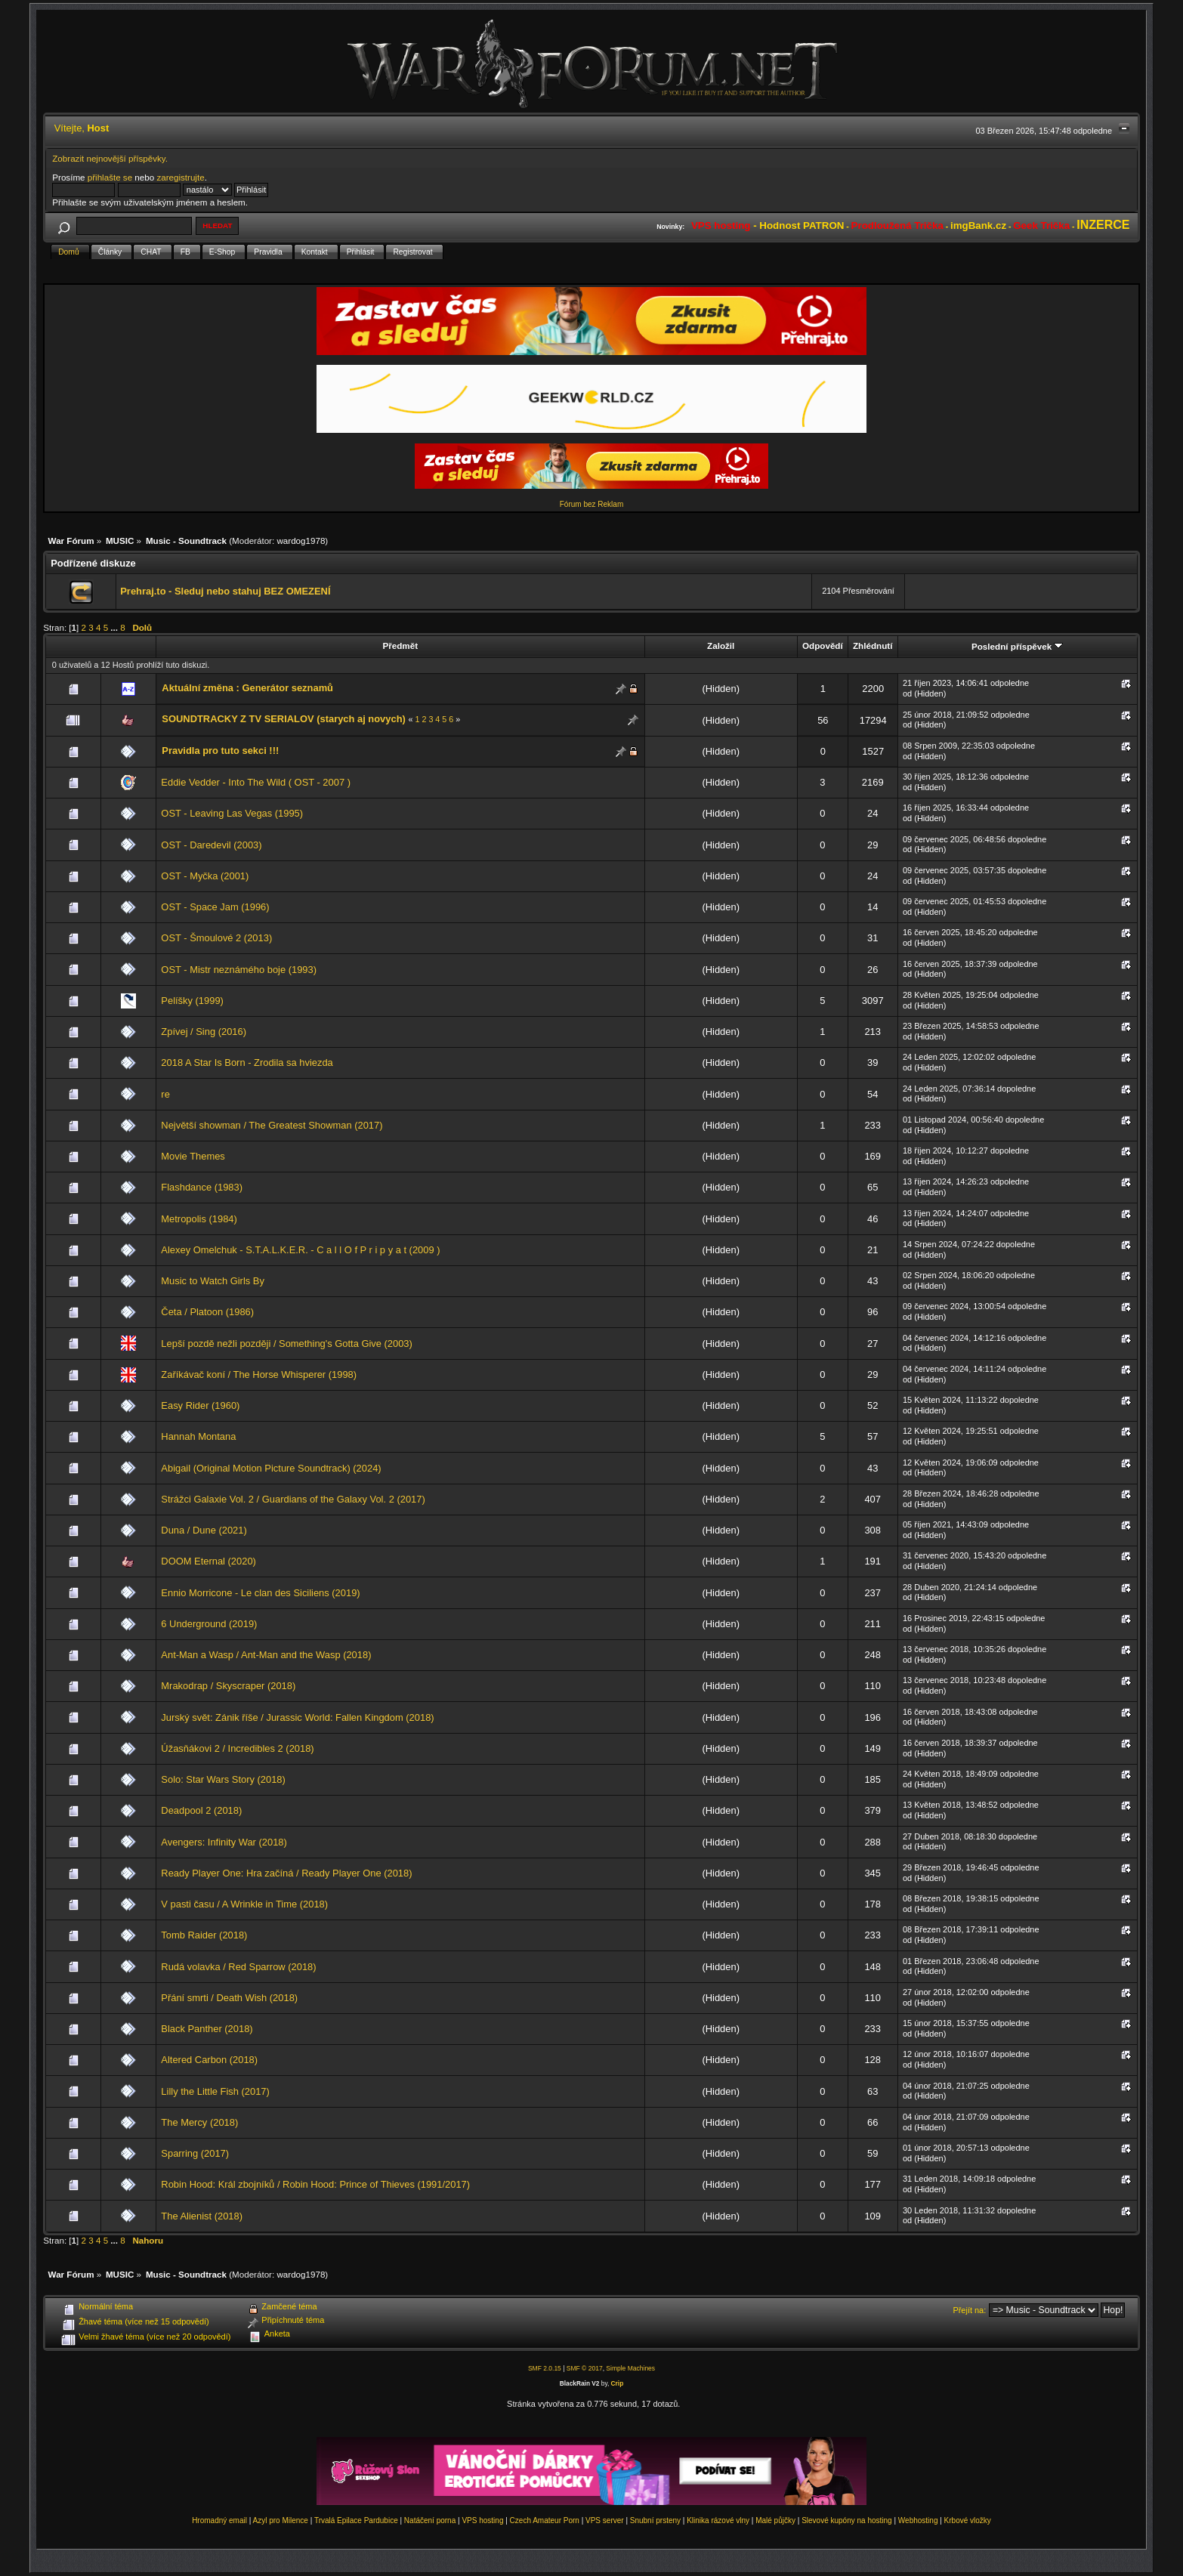 This screenshot has width=1183, height=2576. What do you see at coordinates (918, 2520) in the screenshot?
I see `Webhosting` at bounding box center [918, 2520].